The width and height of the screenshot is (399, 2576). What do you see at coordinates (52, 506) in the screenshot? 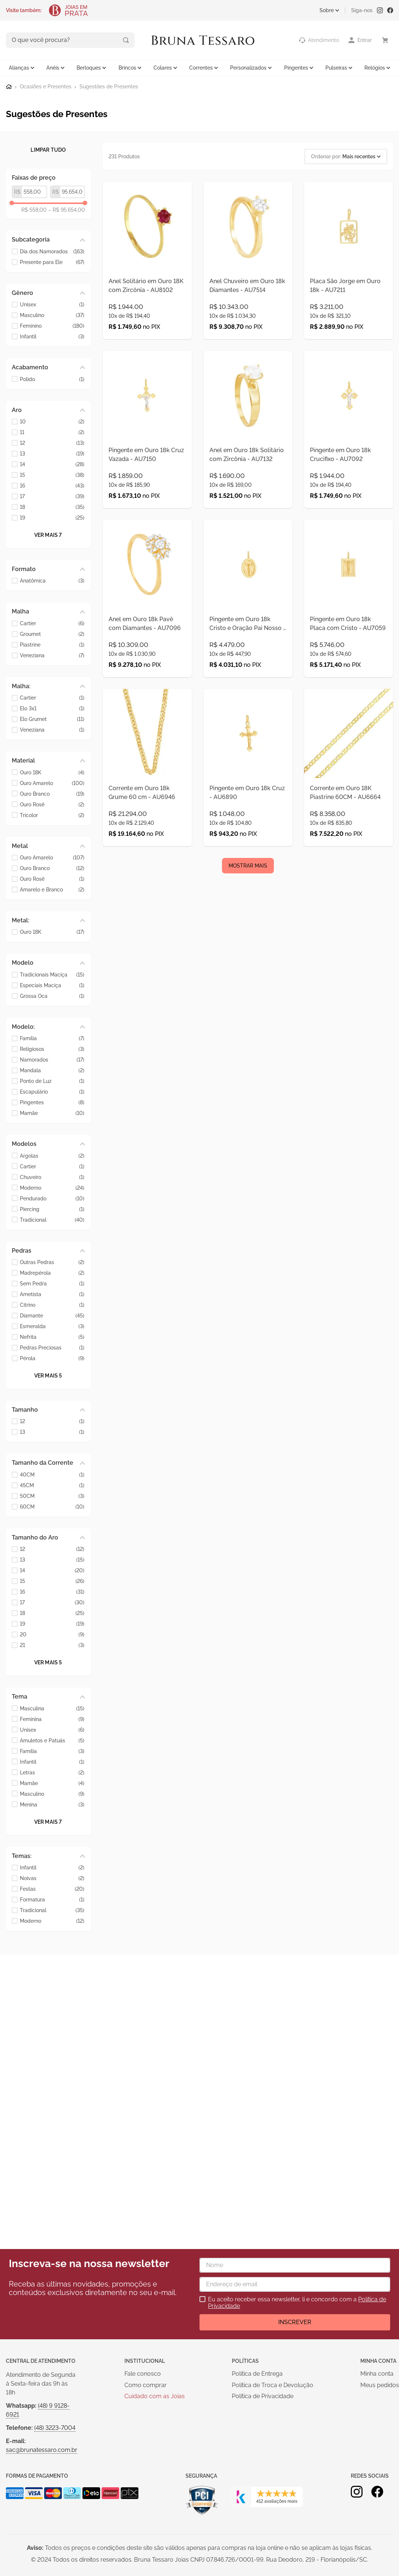
I see `18` at bounding box center [52, 506].